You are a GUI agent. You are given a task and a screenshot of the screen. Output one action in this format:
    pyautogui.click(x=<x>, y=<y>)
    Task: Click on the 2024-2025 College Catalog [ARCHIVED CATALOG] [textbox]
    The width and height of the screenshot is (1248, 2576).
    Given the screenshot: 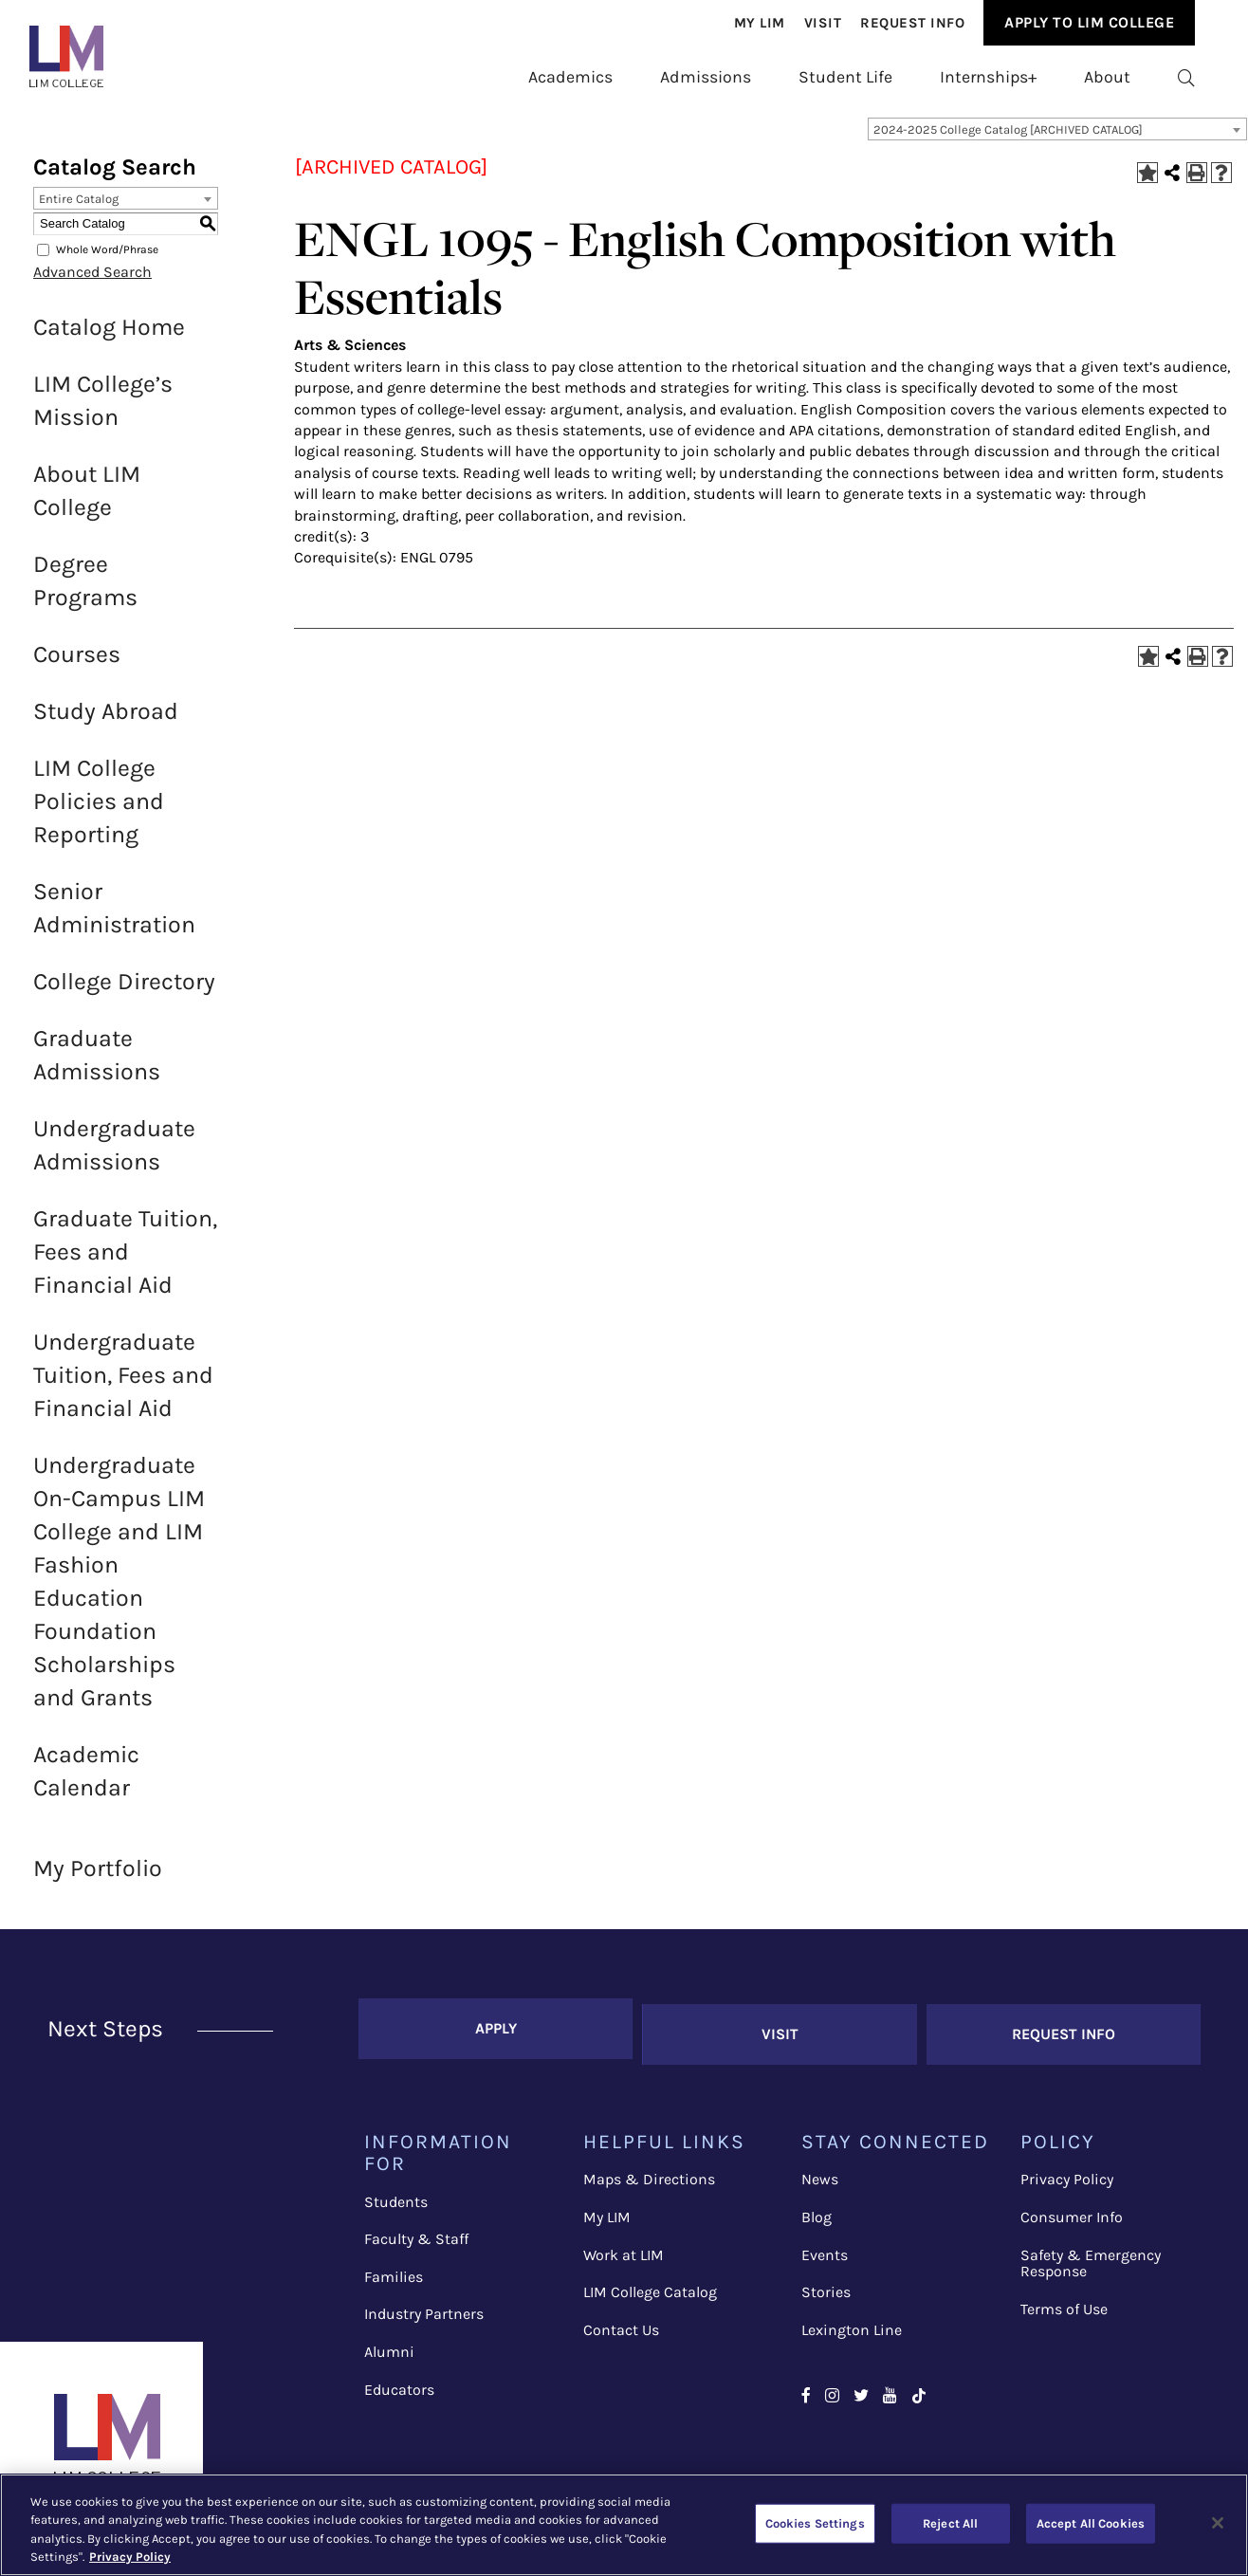 What is the action you would take?
    pyautogui.click(x=1008, y=140)
    